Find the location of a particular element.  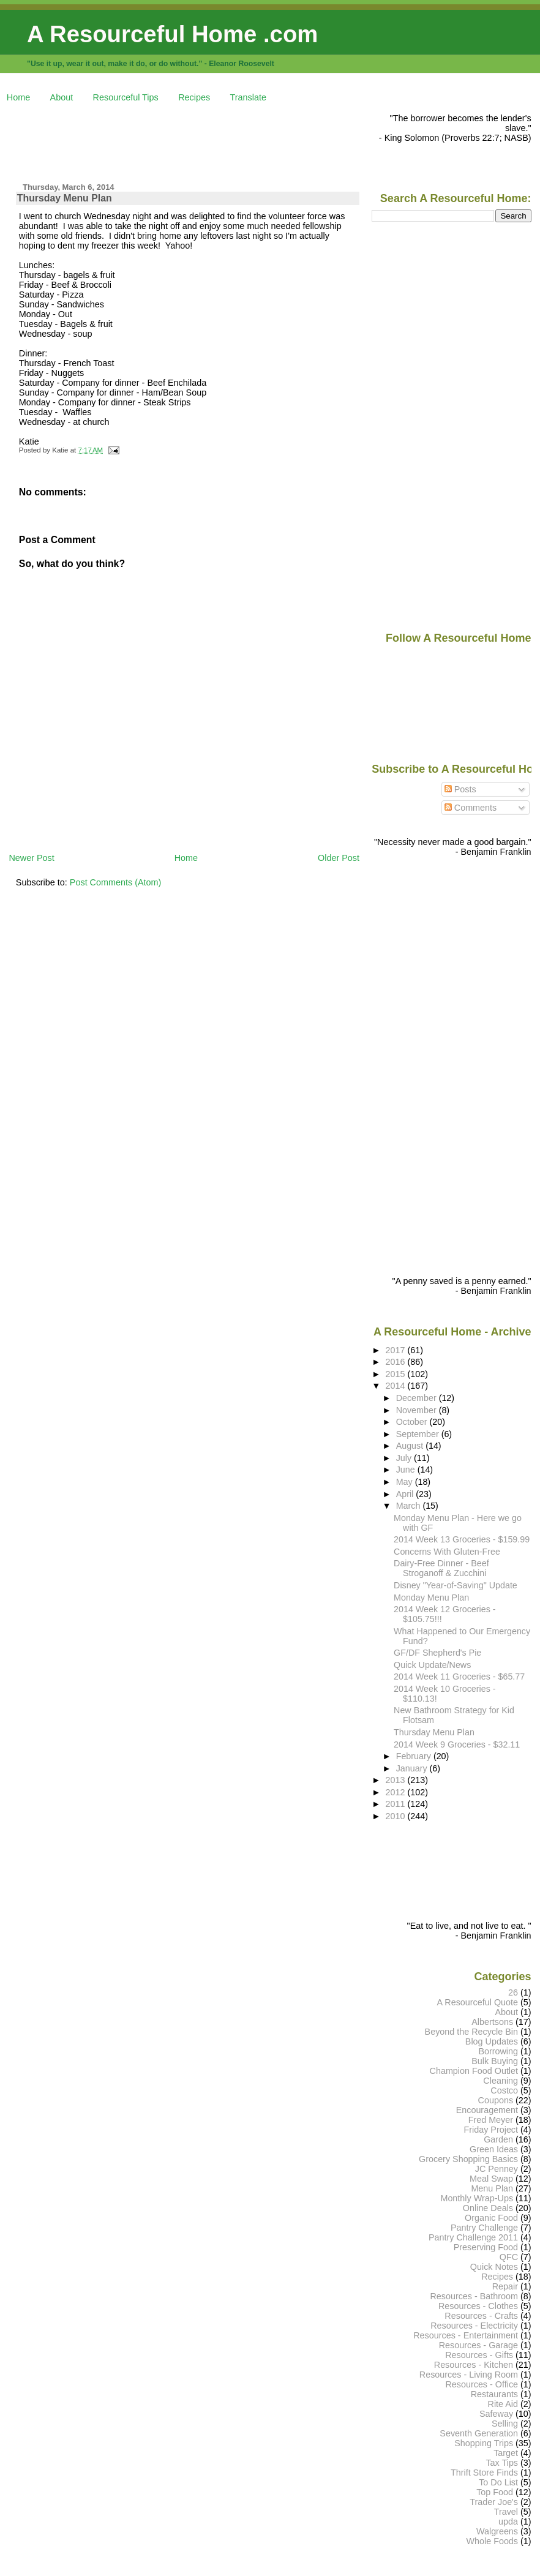

Post Comments (Atom) is located at coordinates (116, 882).